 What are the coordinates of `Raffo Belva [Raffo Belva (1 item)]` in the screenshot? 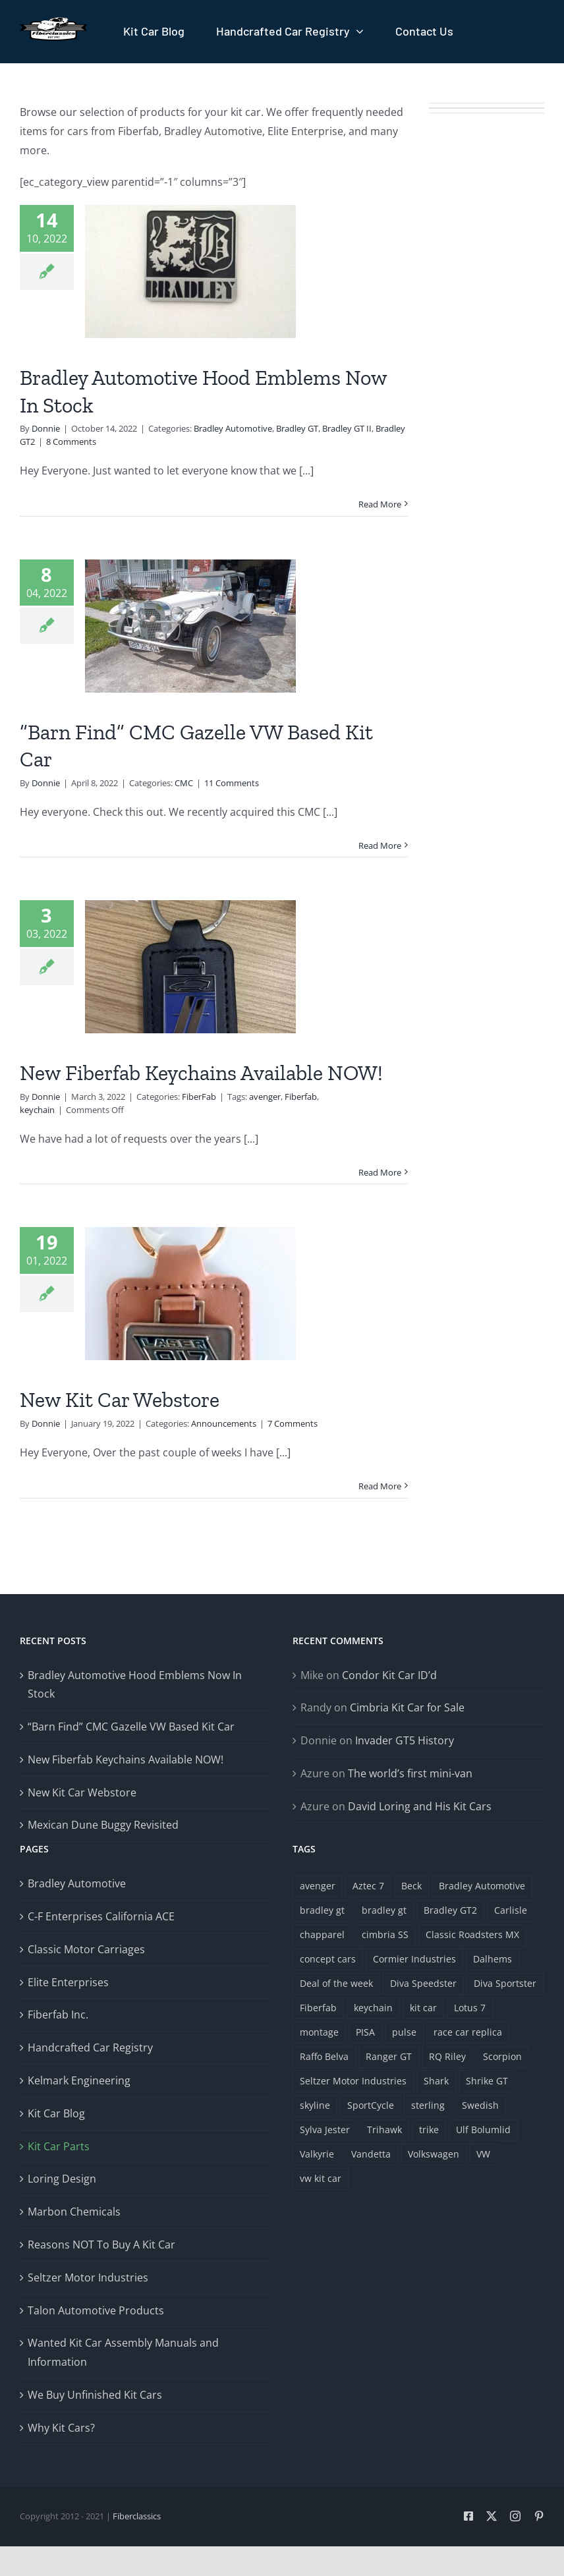 It's located at (324, 2056).